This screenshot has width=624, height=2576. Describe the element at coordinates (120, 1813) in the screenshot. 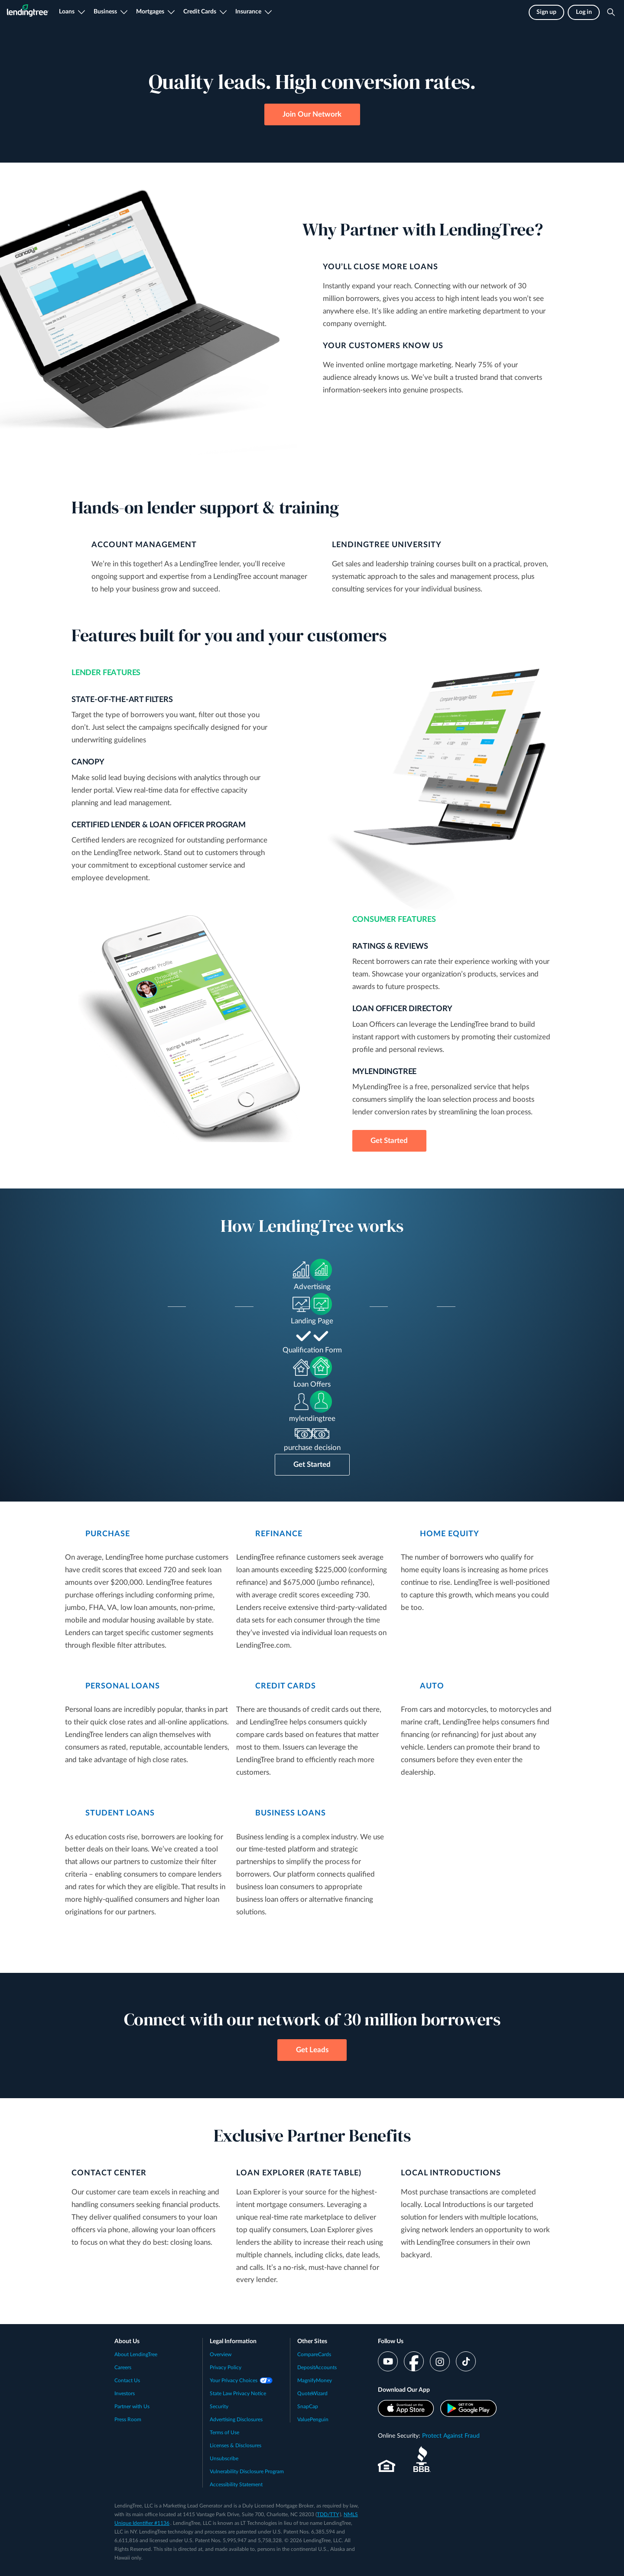

I see `STUDENT LOANS` at that location.